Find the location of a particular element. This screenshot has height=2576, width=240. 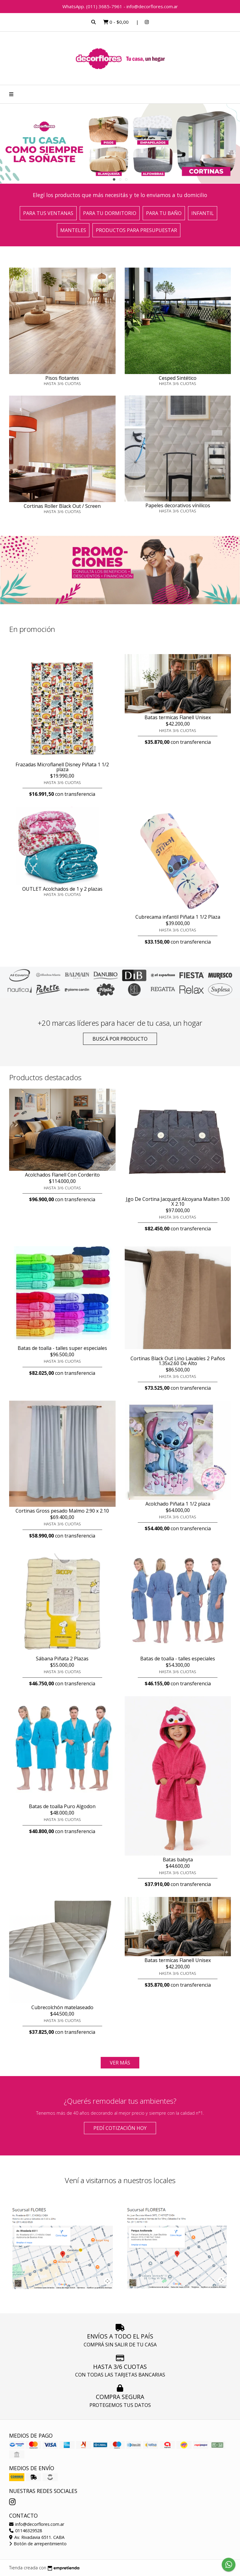

Infantil is located at coordinates (202, 213).